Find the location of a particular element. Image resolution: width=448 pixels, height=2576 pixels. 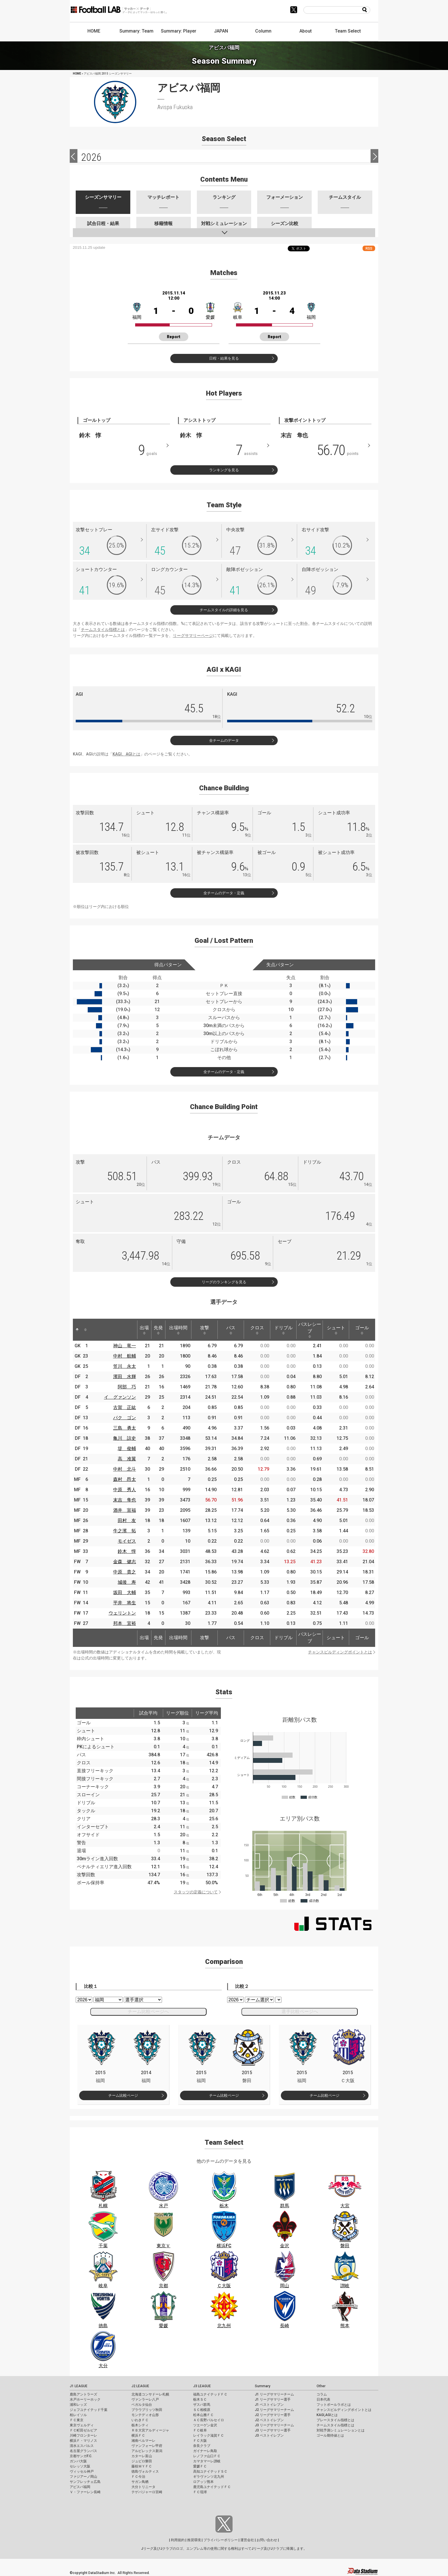

Ｖ・ファーレン長崎 is located at coordinates (85, 2492).